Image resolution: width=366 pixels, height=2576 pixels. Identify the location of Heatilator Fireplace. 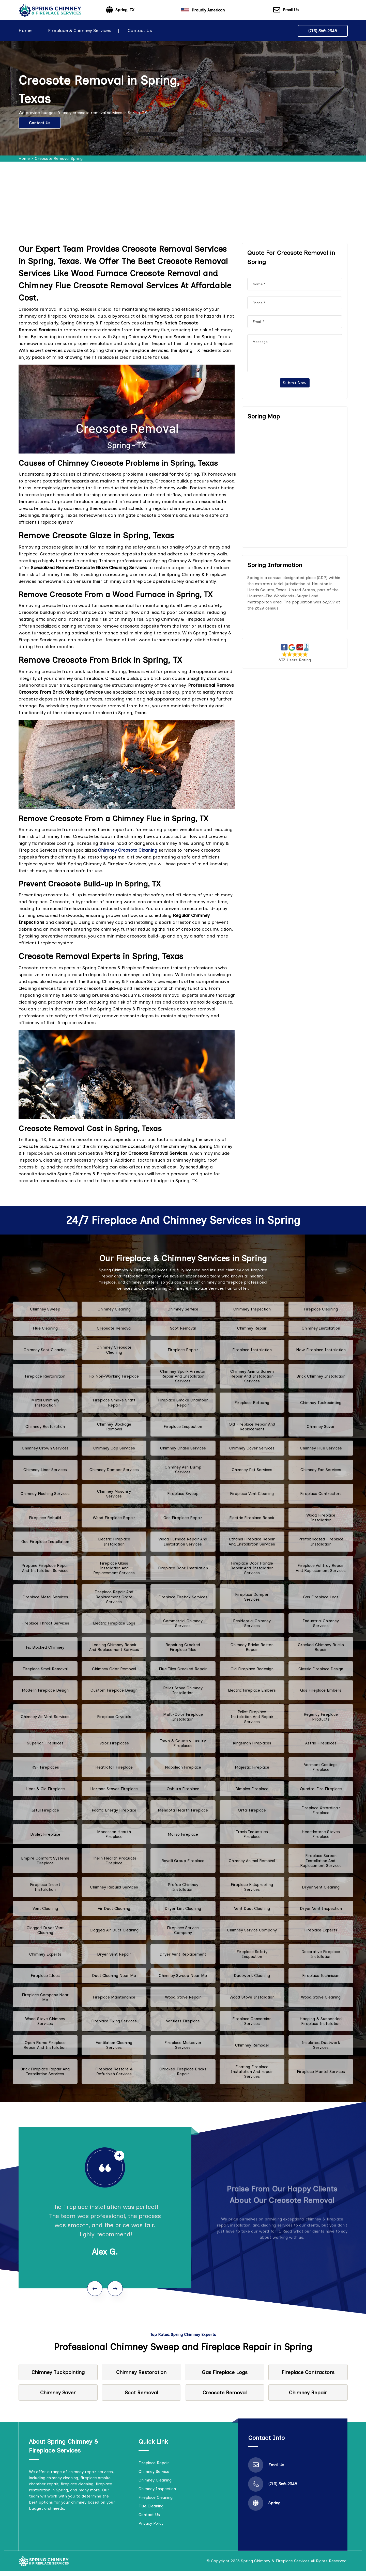
(114, 1772).